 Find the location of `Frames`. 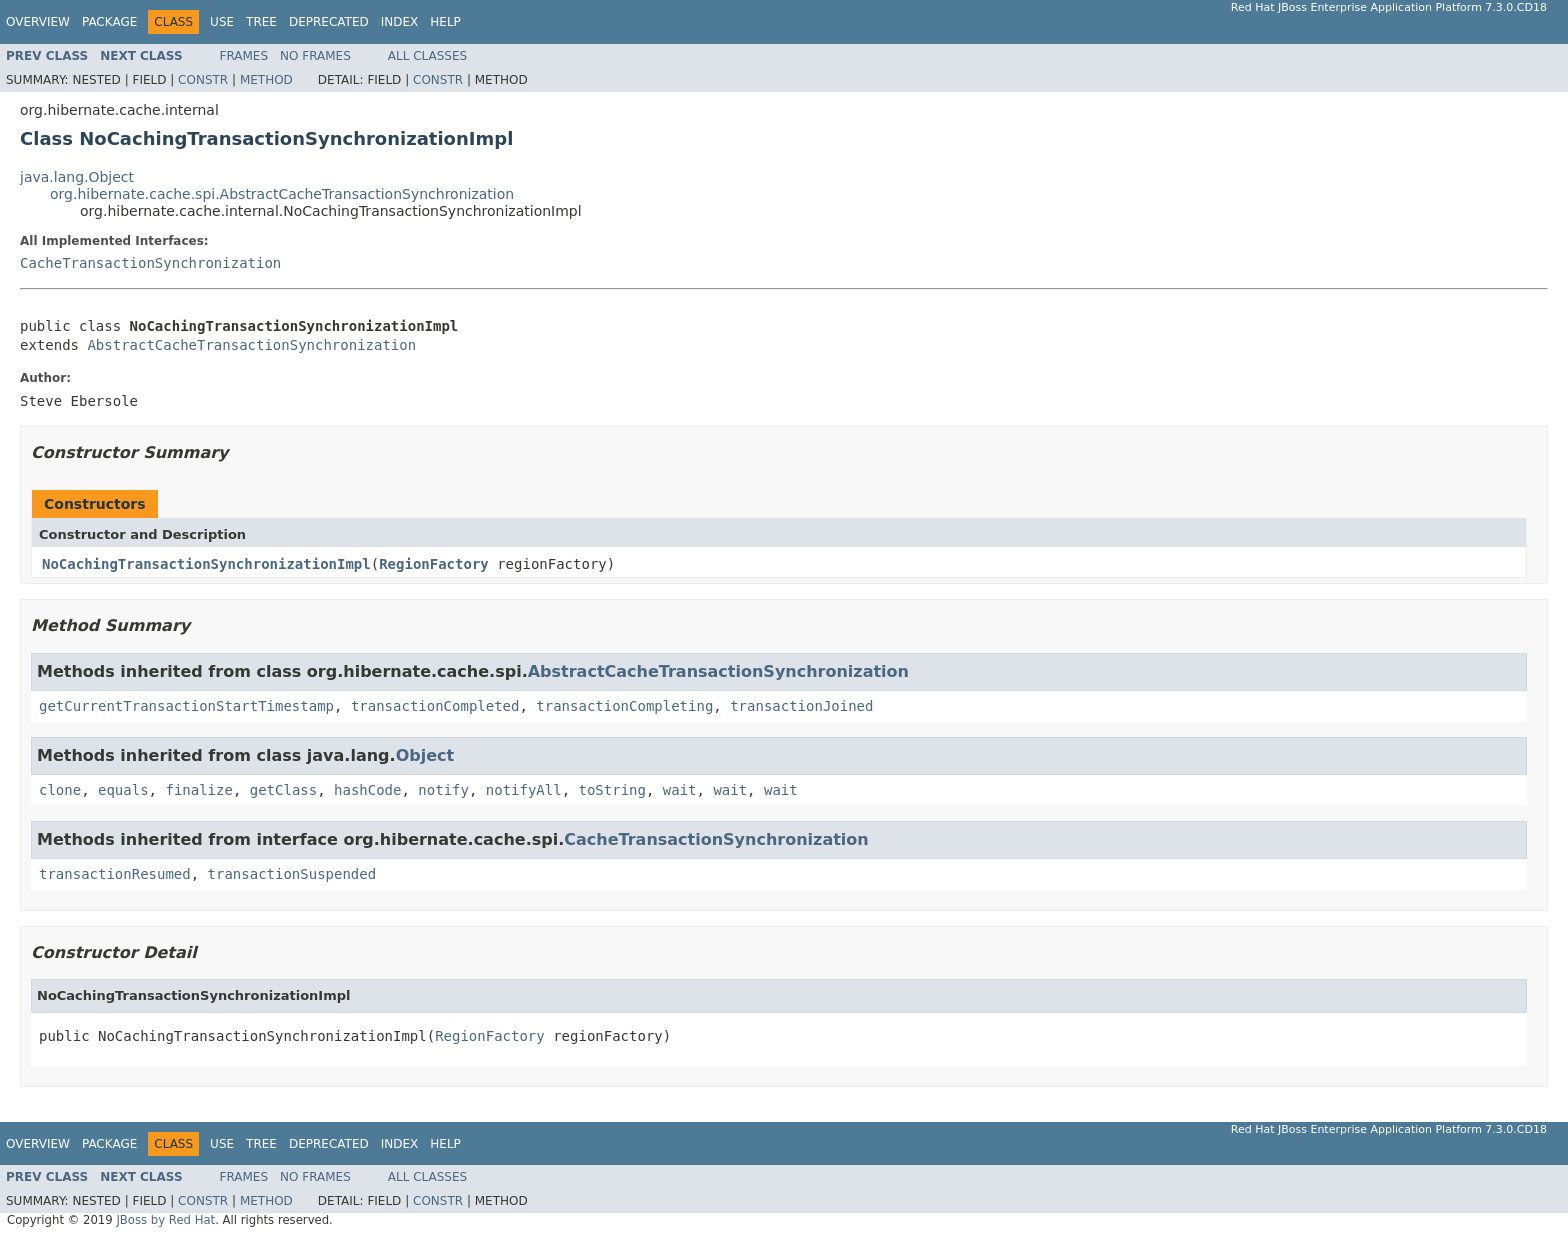

Frames is located at coordinates (244, 56).